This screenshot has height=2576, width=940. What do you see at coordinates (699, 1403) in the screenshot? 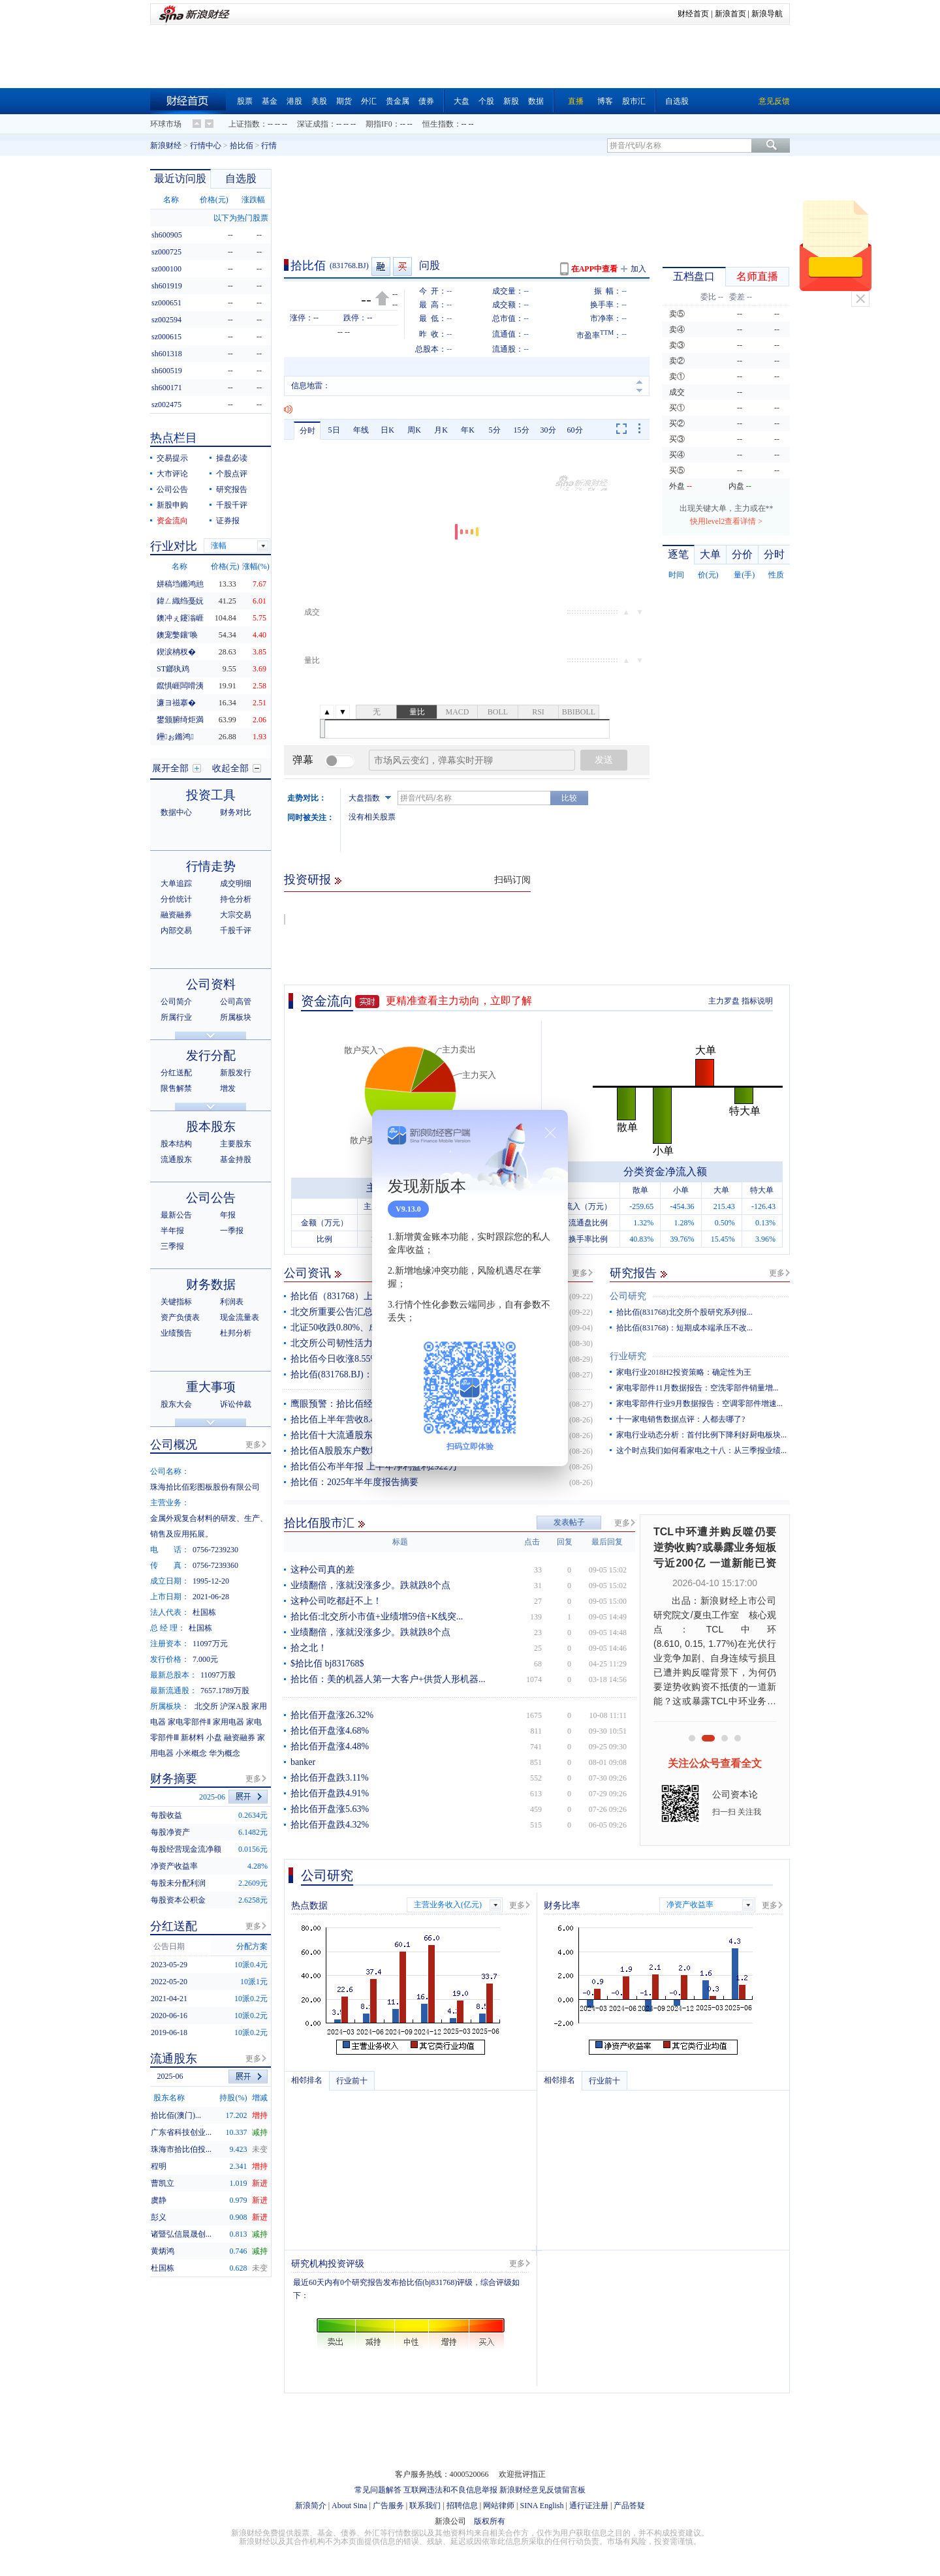
I see `家电零部件行业9月数据报告：空调零部件增速...` at bounding box center [699, 1403].